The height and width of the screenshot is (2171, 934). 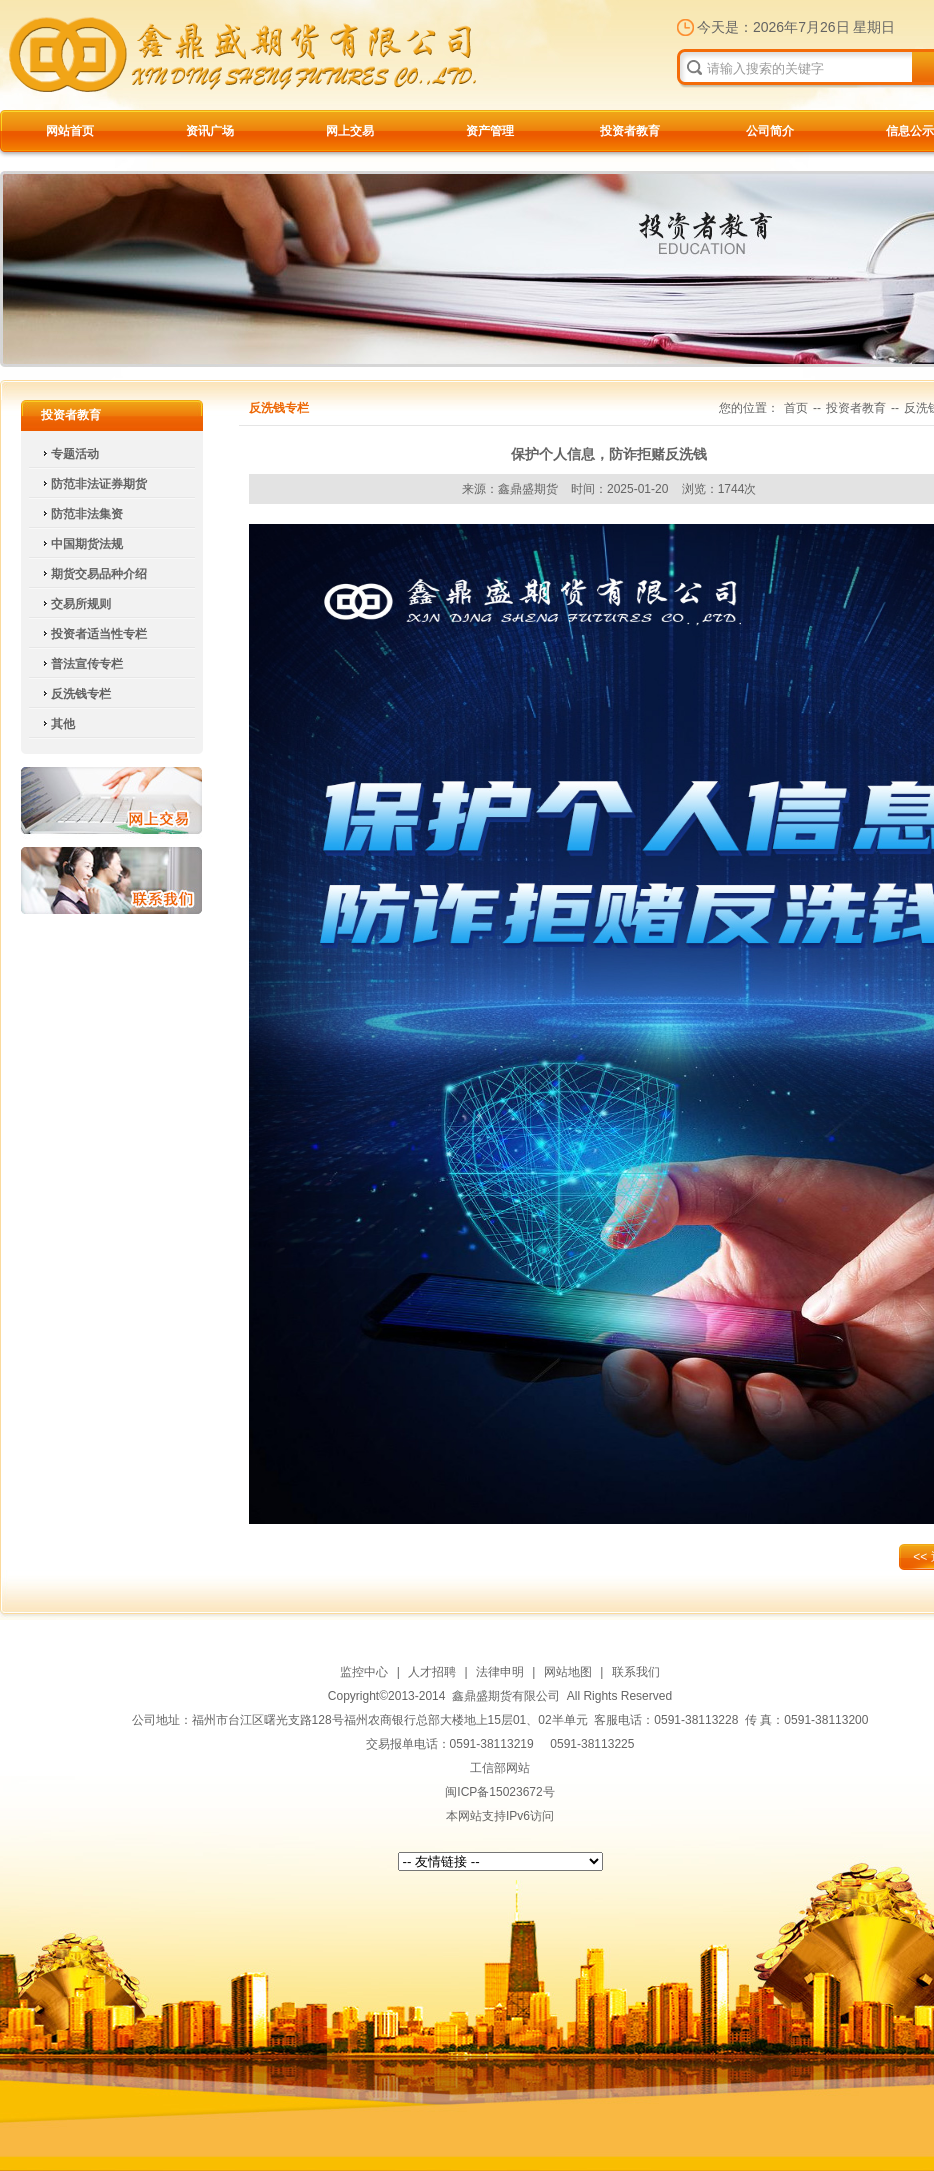 What do you see at coordinates (364, 1672) in the screenshot?
I see `监控中心` at bounding box center [364, 1672].